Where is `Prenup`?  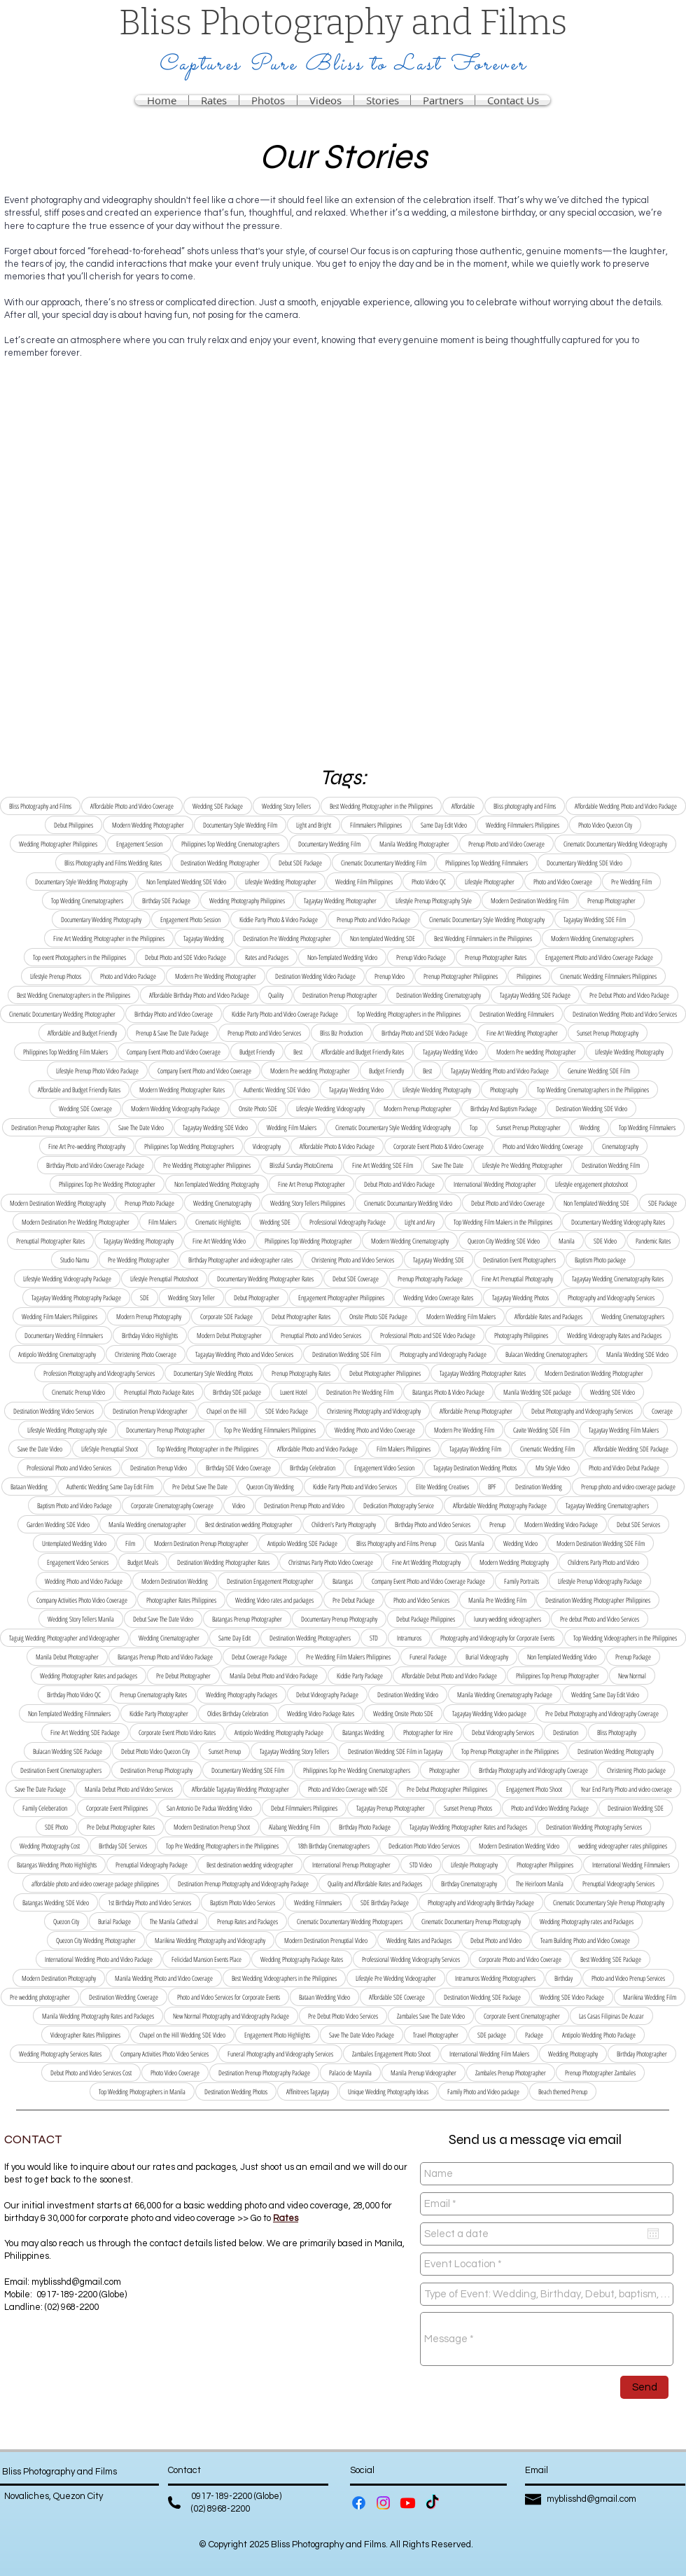
Prenup is located at coordinates (497, 1524).